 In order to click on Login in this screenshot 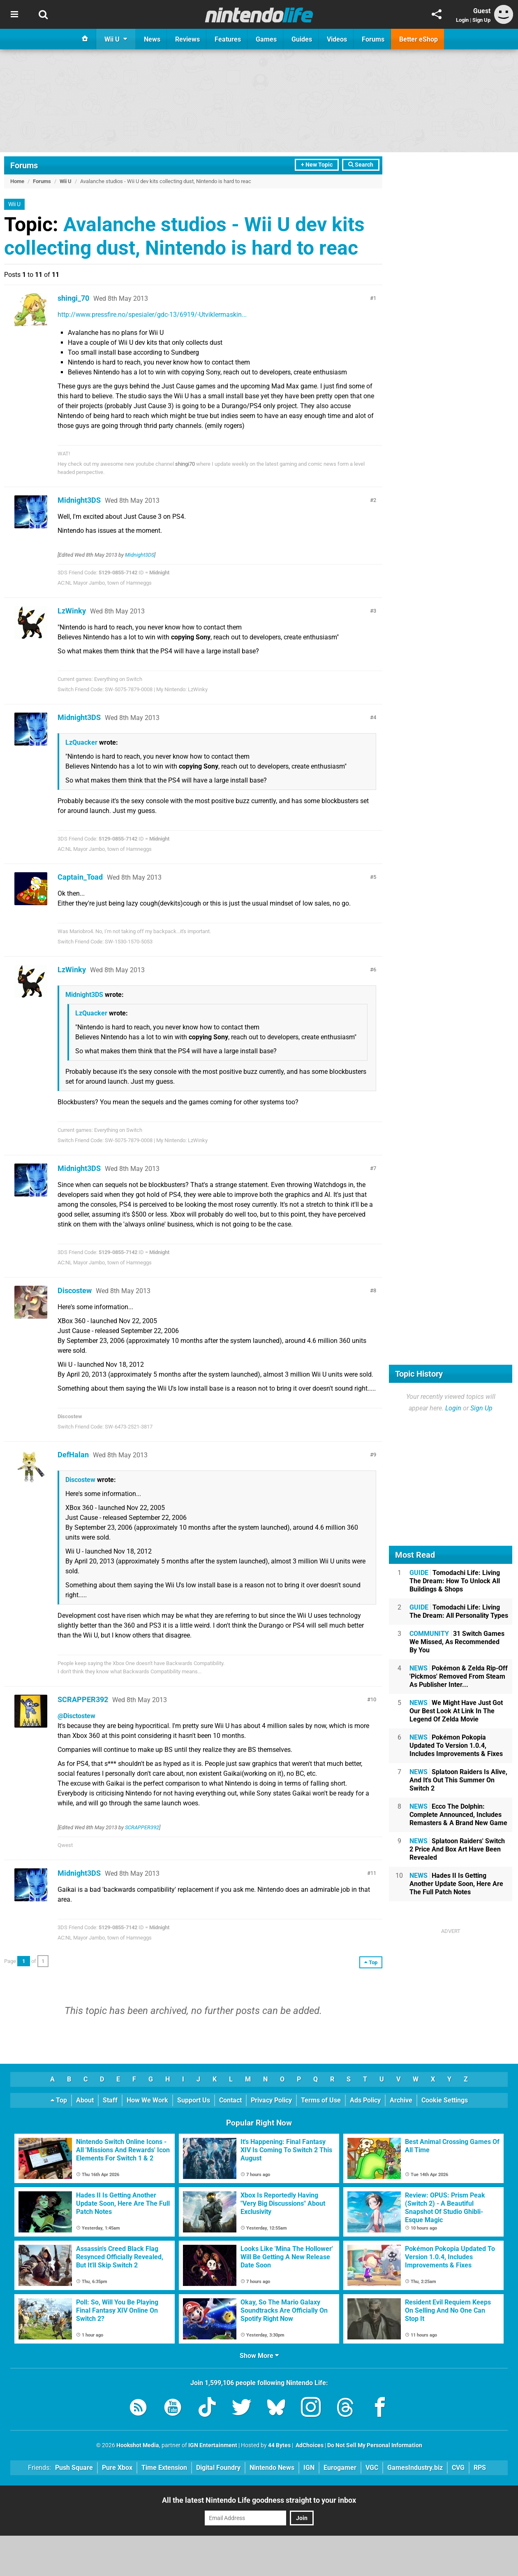, I will do `click(462, 20)`.